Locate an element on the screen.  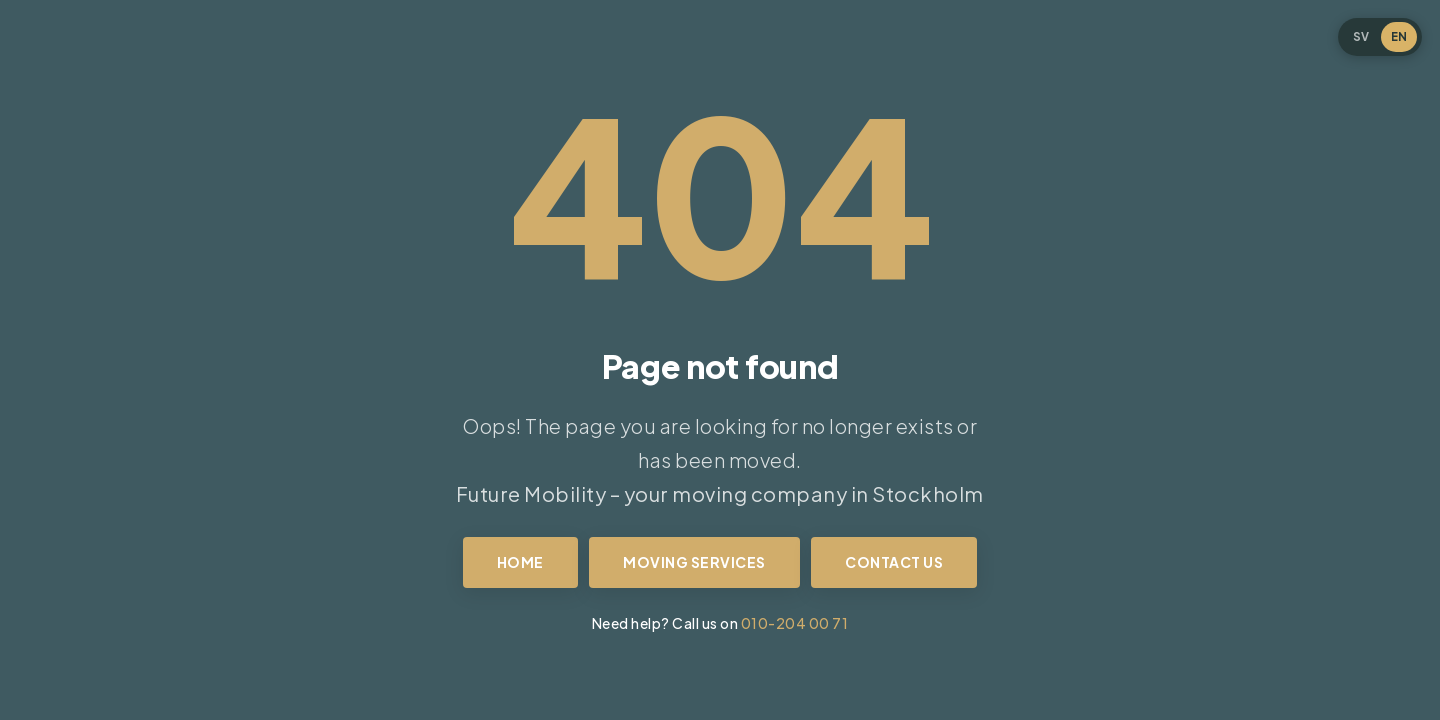
010-204 00 71 is located at coordinates (795, 623).